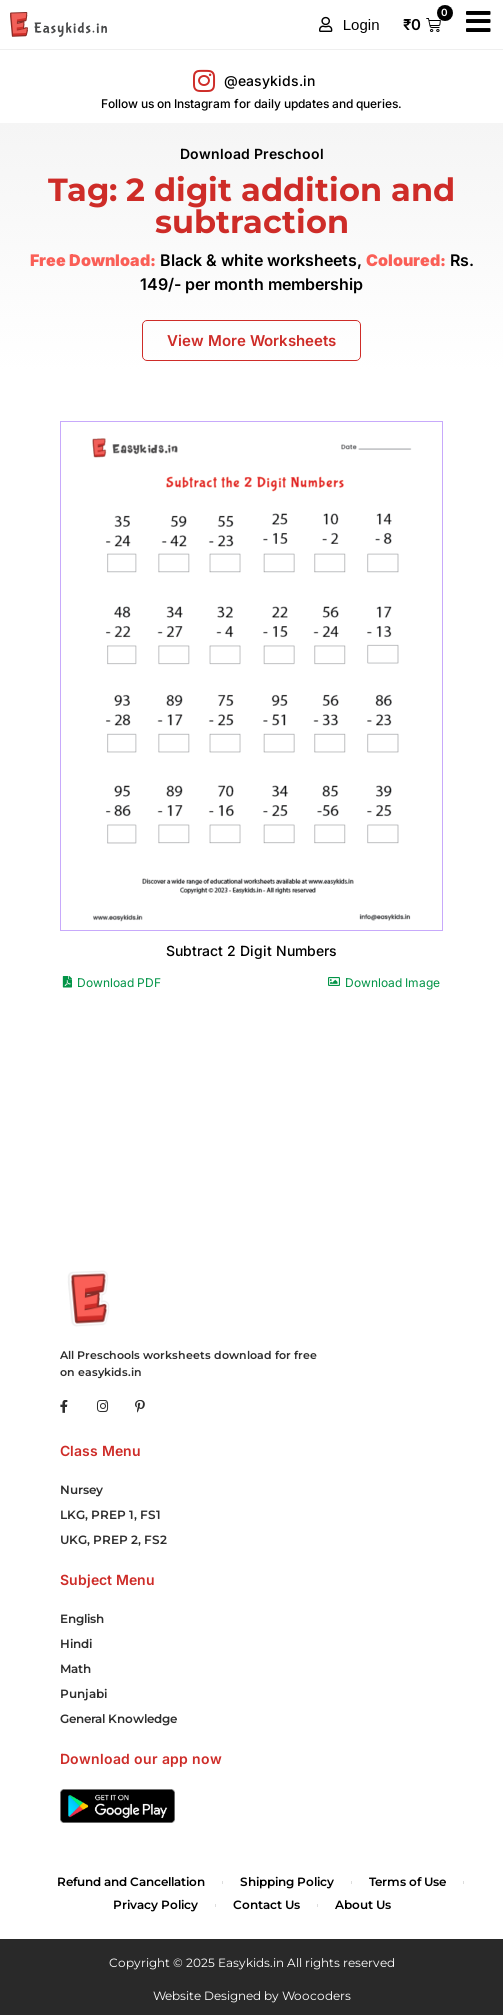 The image size is (503, 2015). Describe the element at coordinates (349, 25) in the screenshot. I see `[button]` at that location.